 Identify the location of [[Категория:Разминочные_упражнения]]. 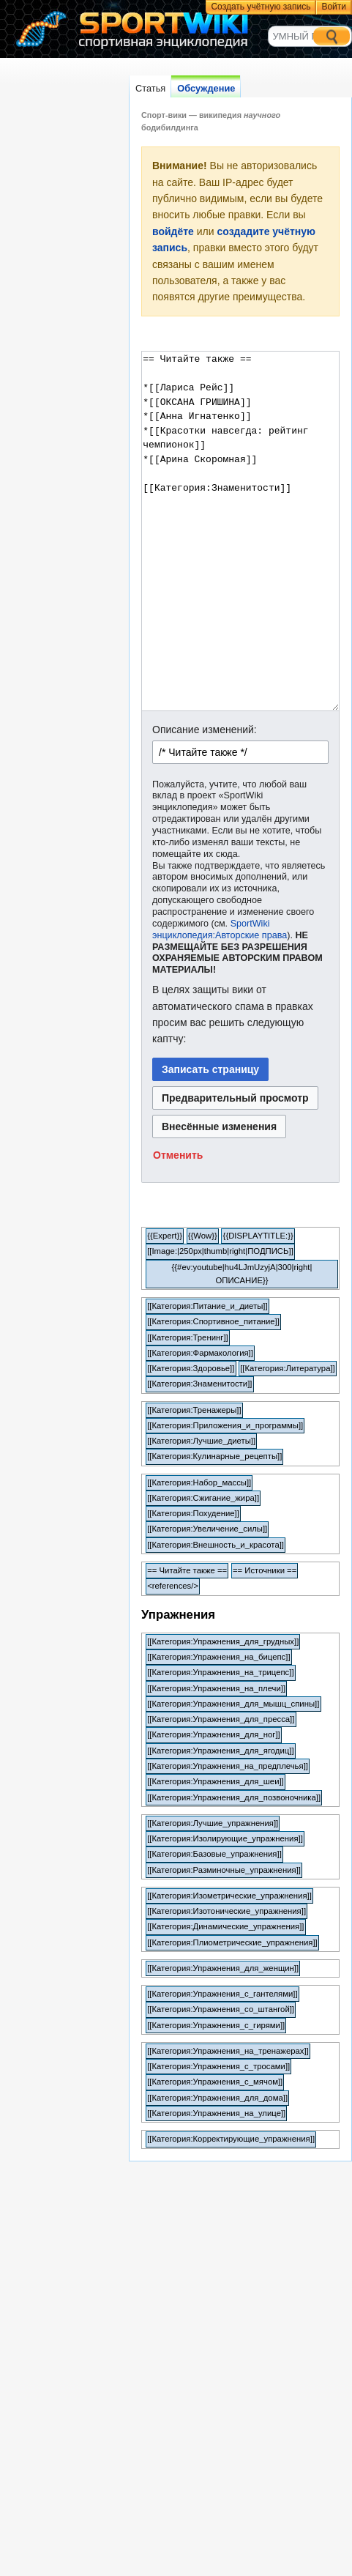
(224, 1870).